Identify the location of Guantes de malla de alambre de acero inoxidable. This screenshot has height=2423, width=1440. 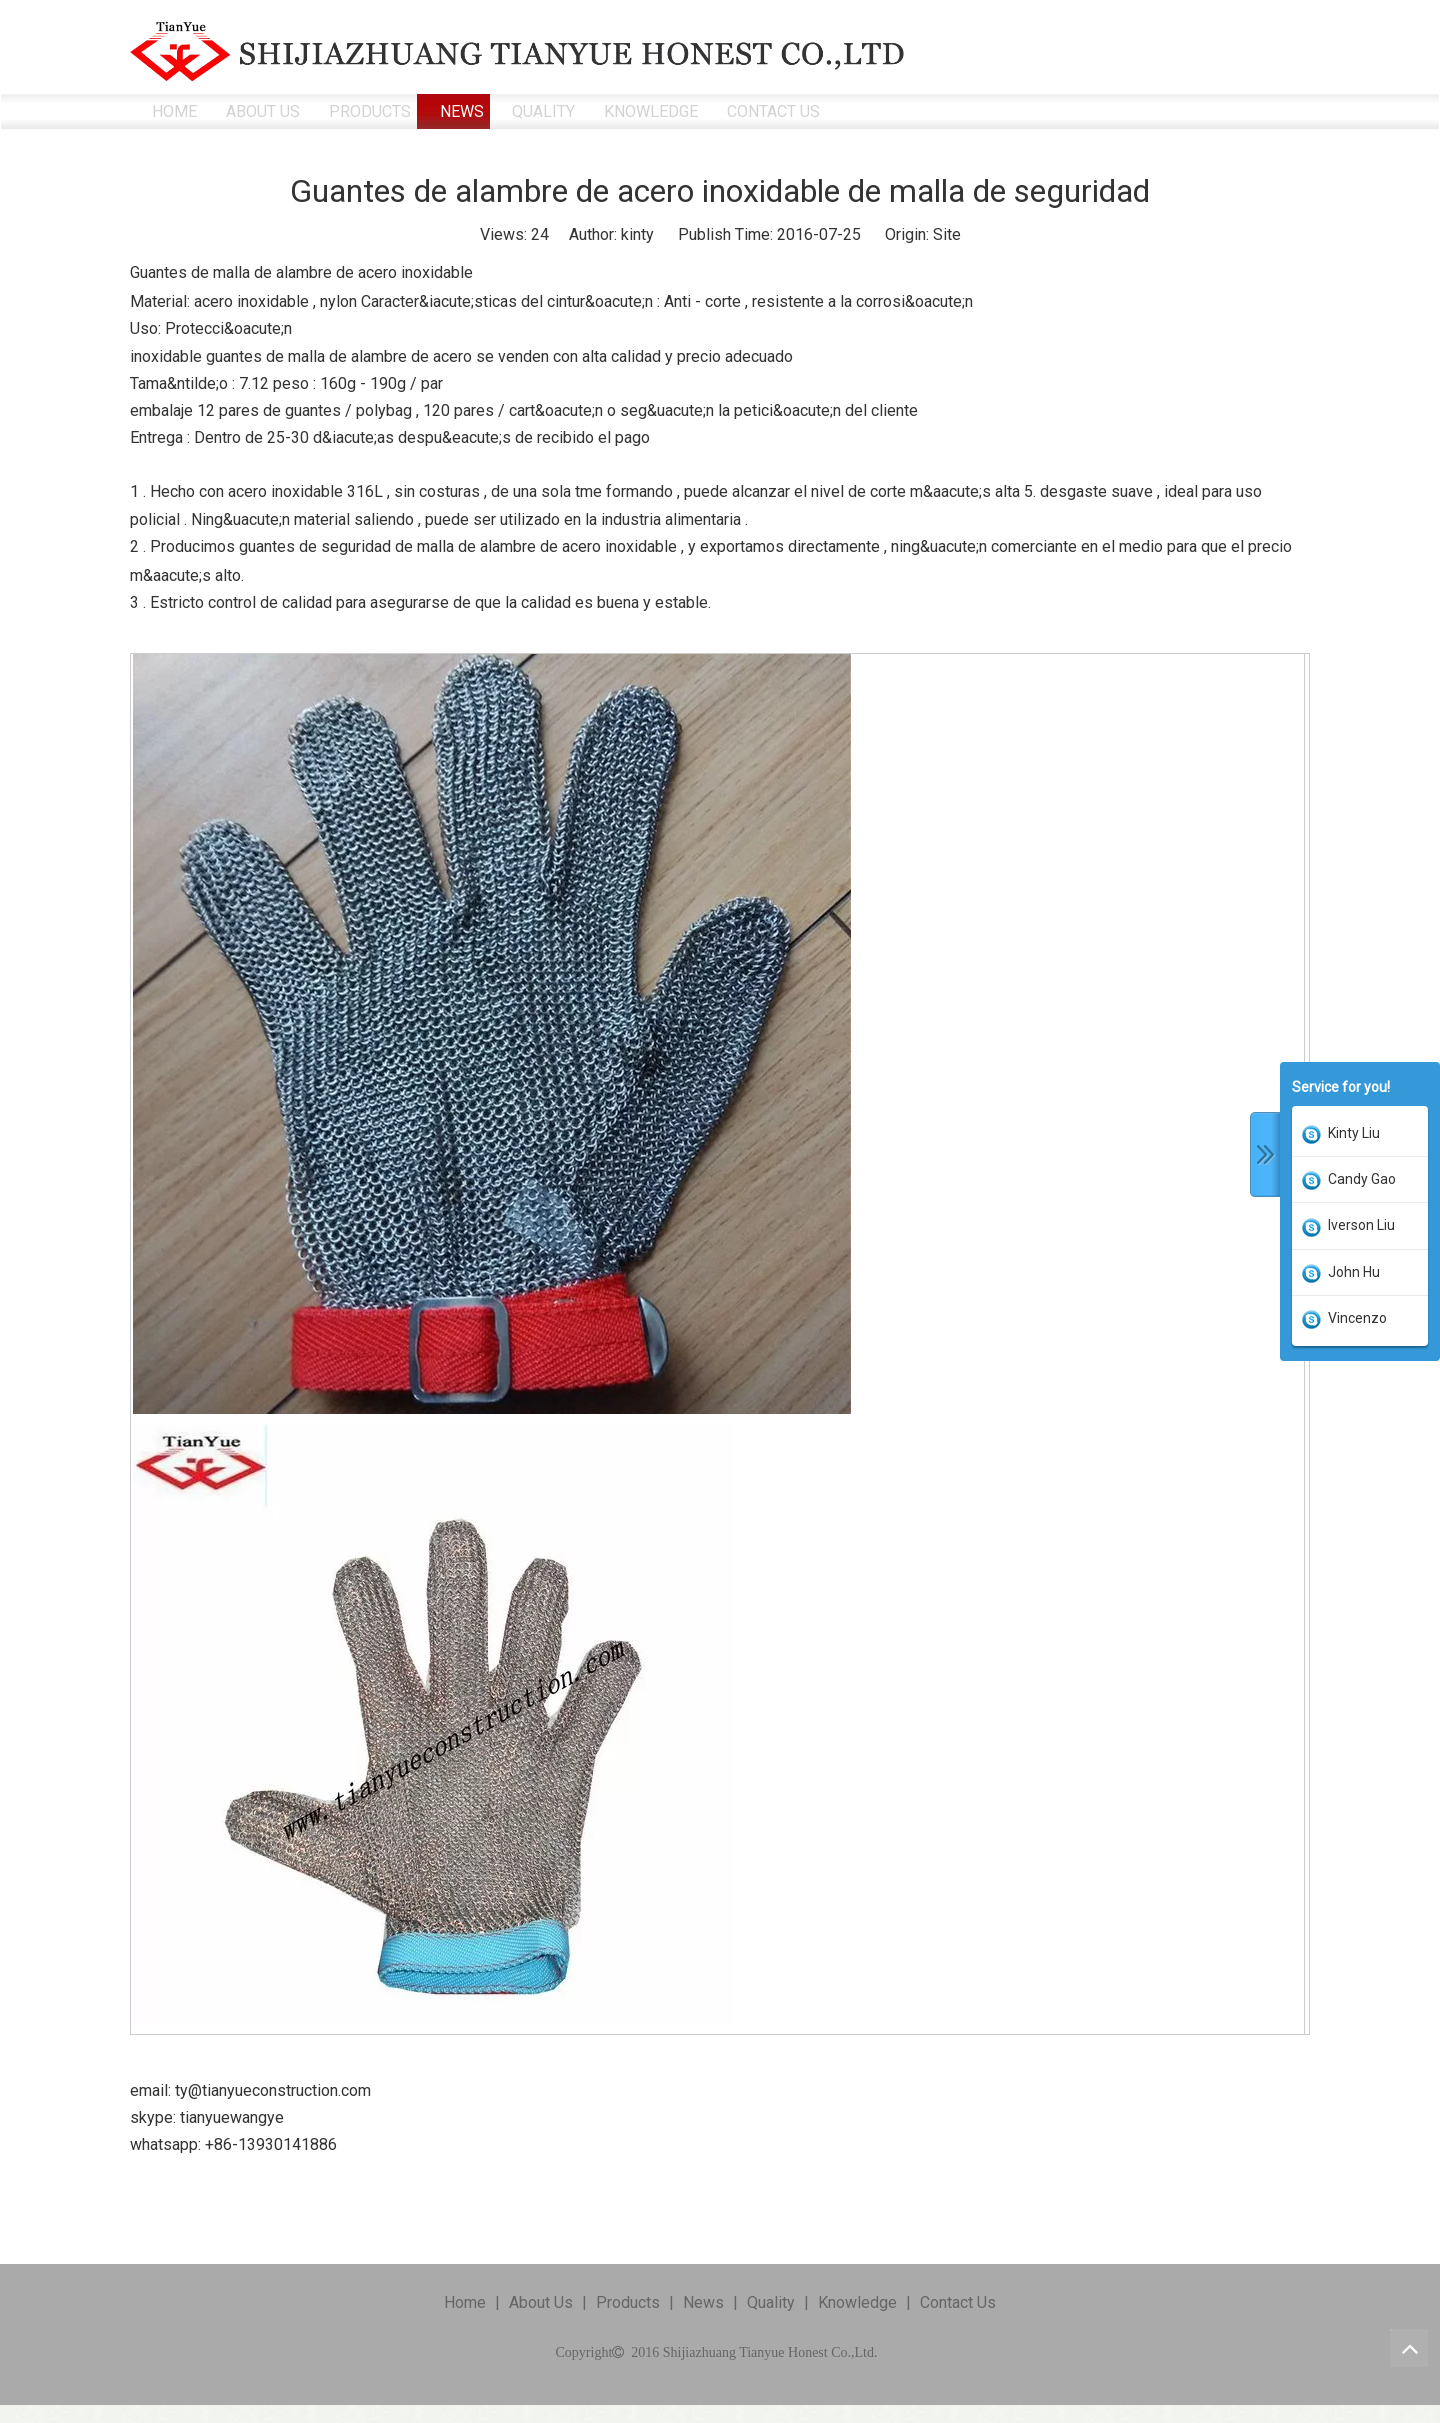
(301, 272).